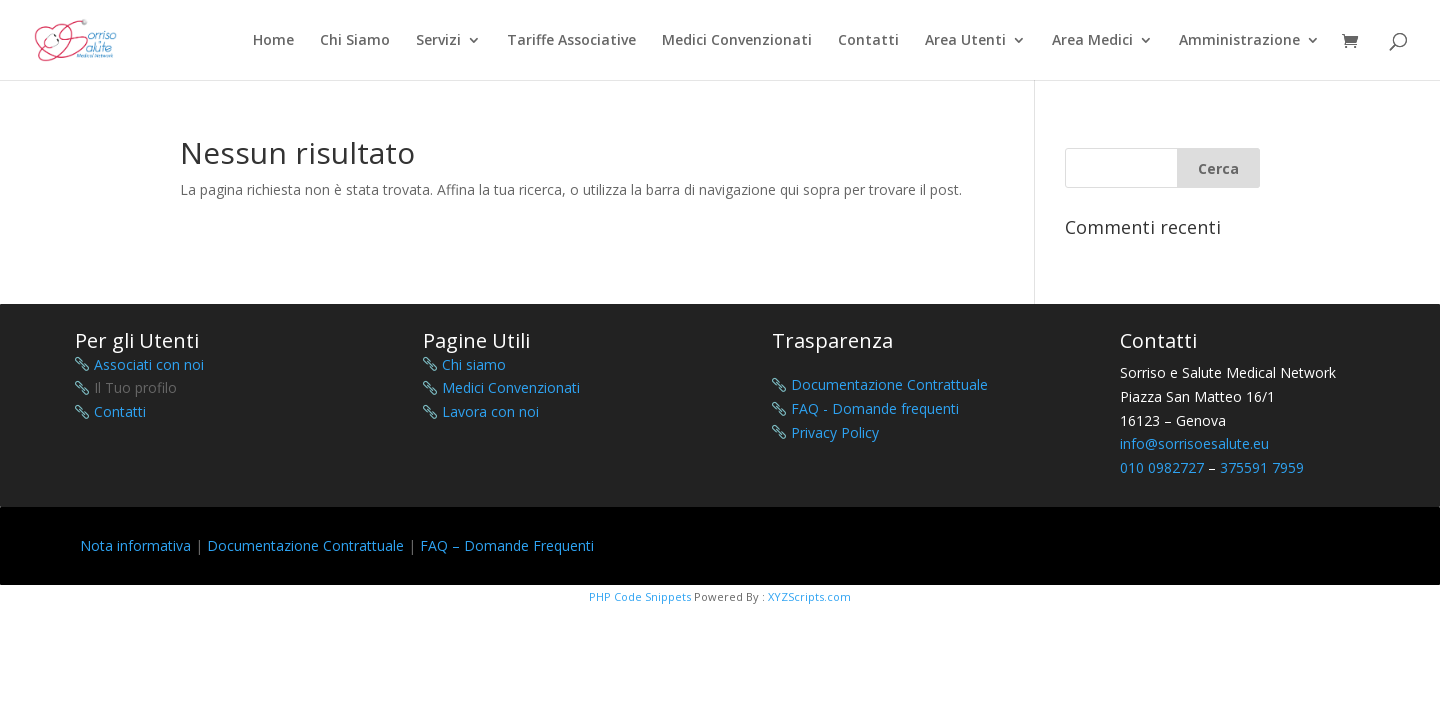 The height and width of the screenshot is (720, 1440). What do you see at coordinates (1239, 41) in the screenshot?
I see `Amministrazione` at bounding box center [1239, 41].